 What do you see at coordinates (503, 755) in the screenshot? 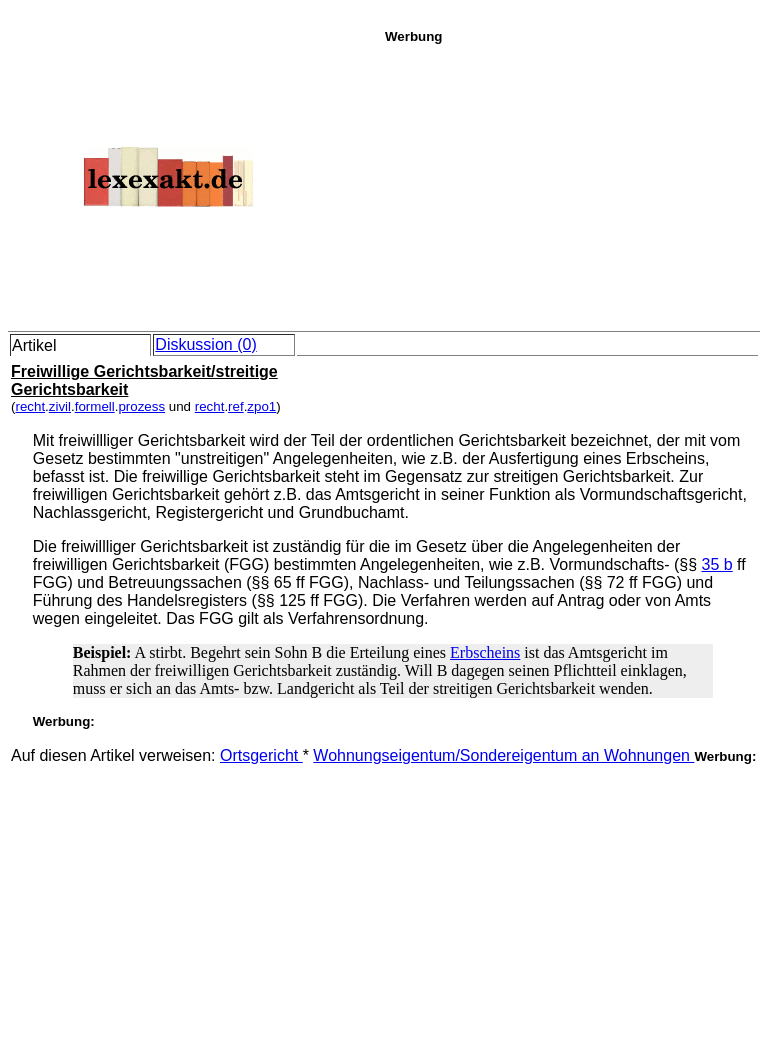
I see `Wohnungseigentum/Sondereigentum an Wohnungen` at bounding box center [503, 755].